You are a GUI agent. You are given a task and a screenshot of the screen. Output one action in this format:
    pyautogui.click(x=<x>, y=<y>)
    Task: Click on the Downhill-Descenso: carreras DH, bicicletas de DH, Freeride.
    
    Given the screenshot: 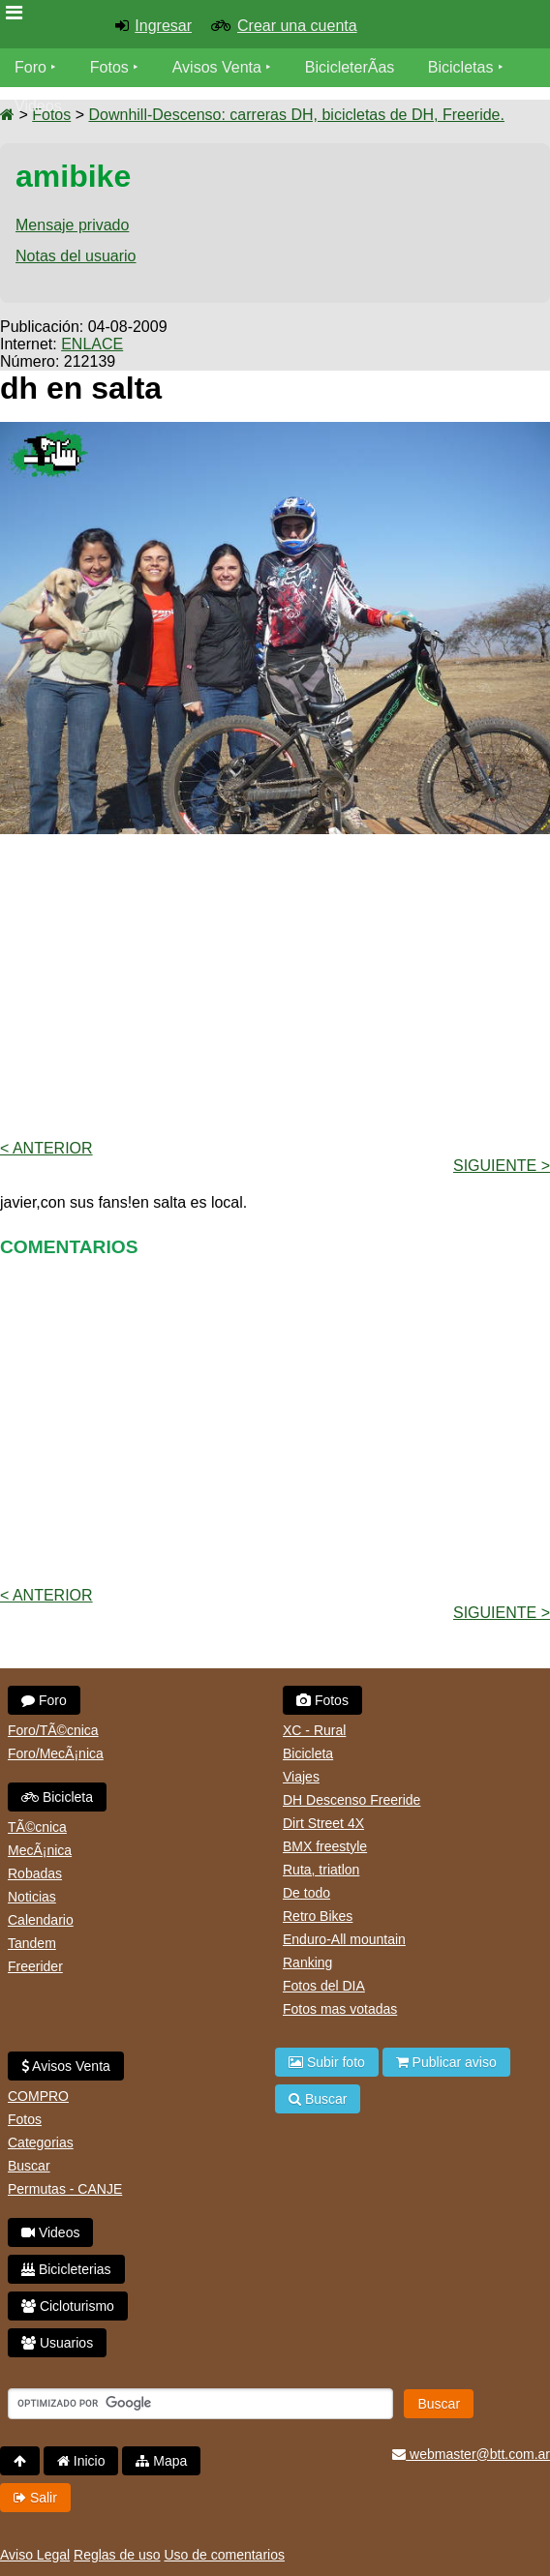 What is the action you would take?
    pyautogui.click(x=296, y=114)
    